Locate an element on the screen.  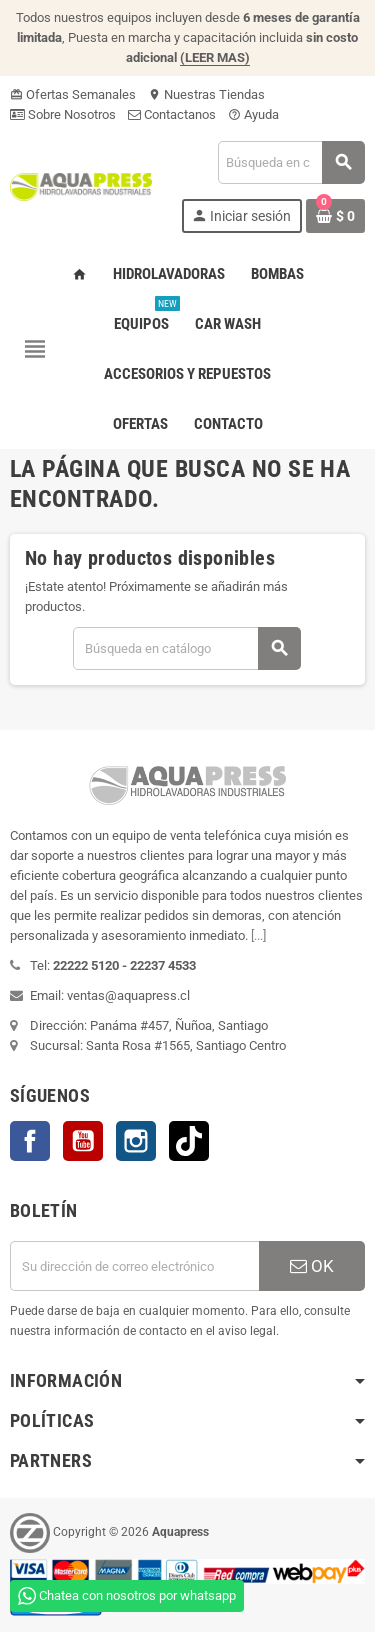
[Enlace al carrito de la compra que tiene 0 productos] is located at coordinates (335, 216).